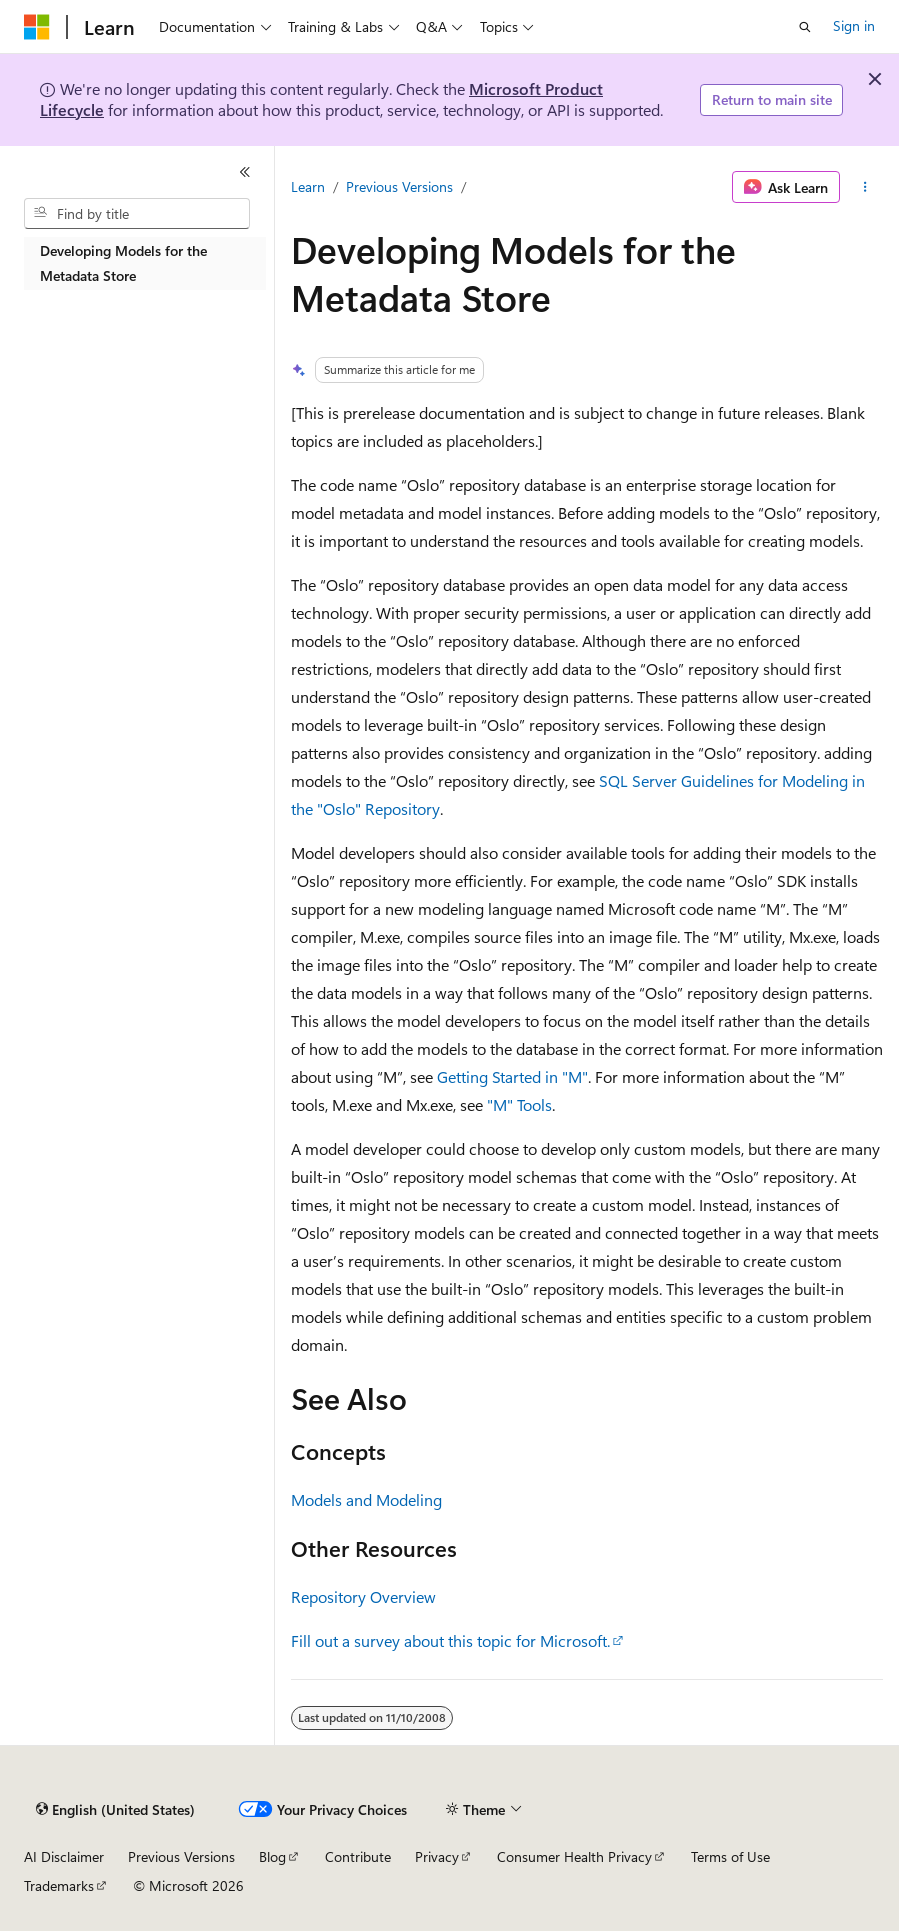  I want to click on Repository Overview, so click(363, 1596).